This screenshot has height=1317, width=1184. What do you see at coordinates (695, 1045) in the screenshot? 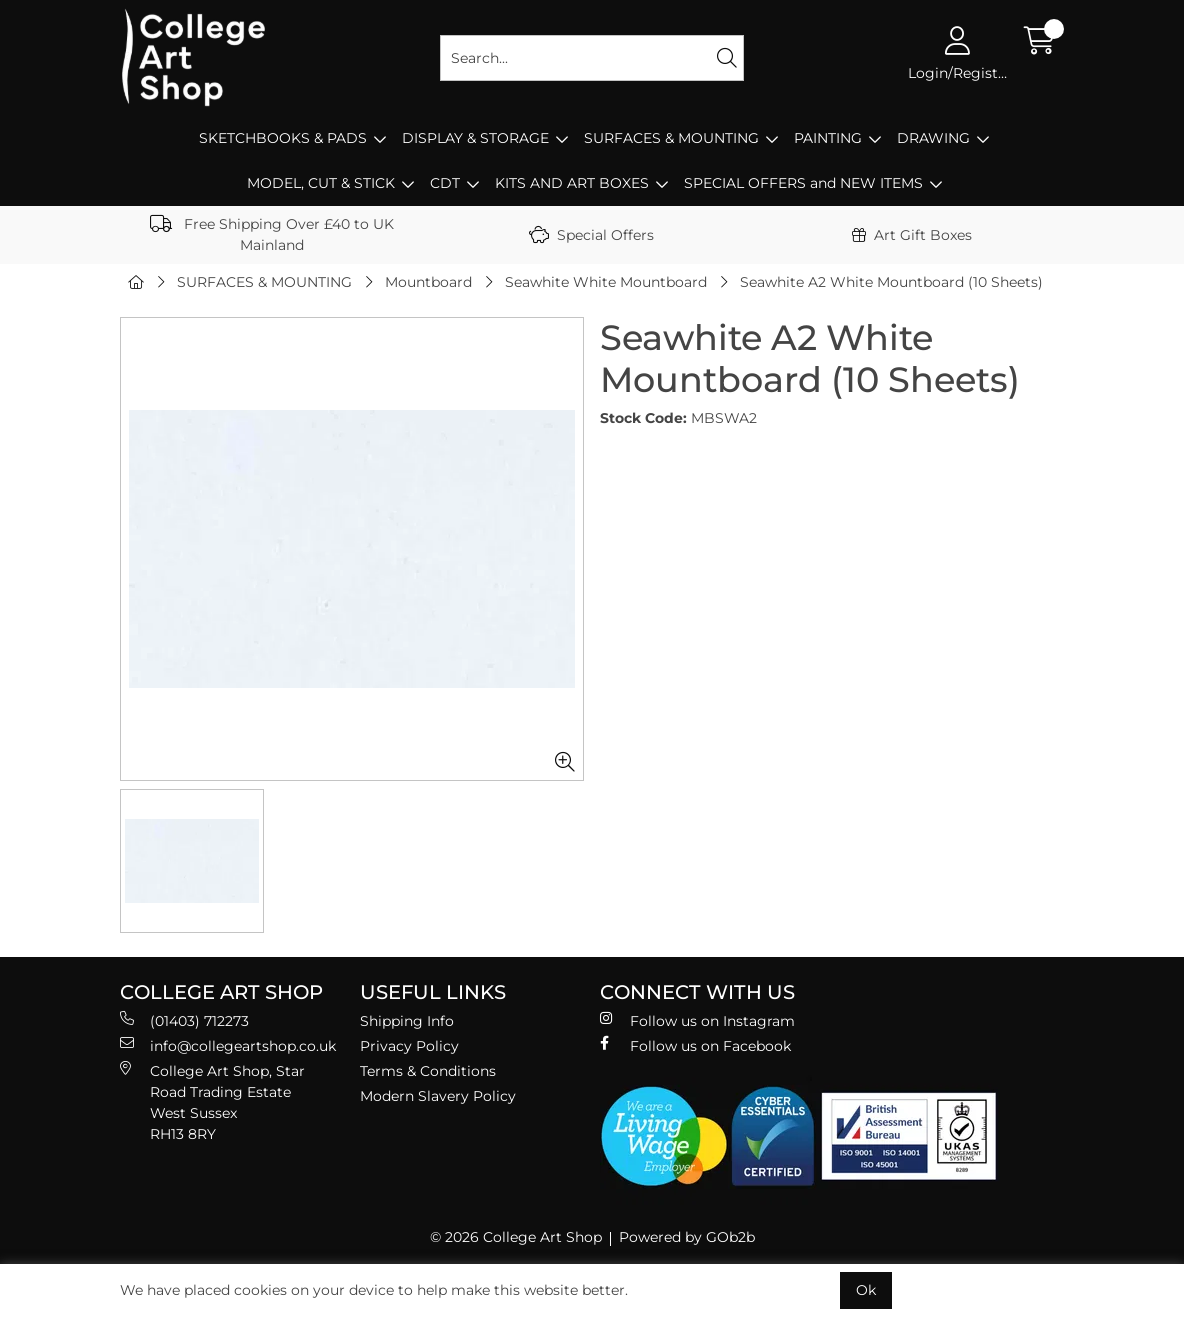
I see `Follow us on Facebook` at bounding box center [695, 1045].